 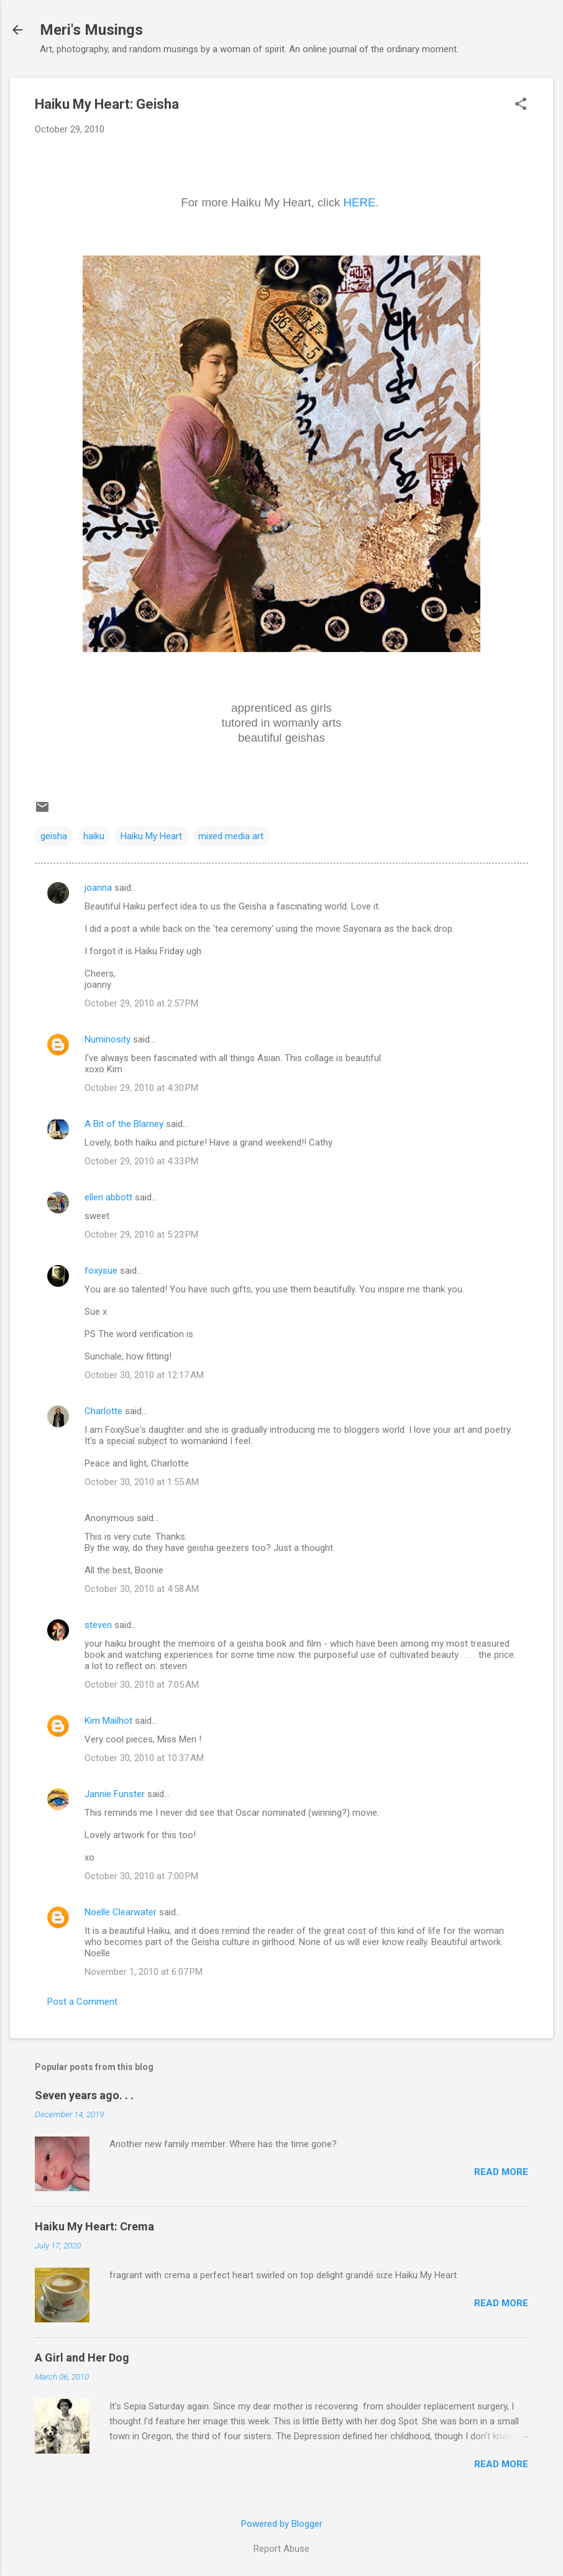 I want to click on October 30, 2010 at 10:37 AM, so click(x=144, y=1758).